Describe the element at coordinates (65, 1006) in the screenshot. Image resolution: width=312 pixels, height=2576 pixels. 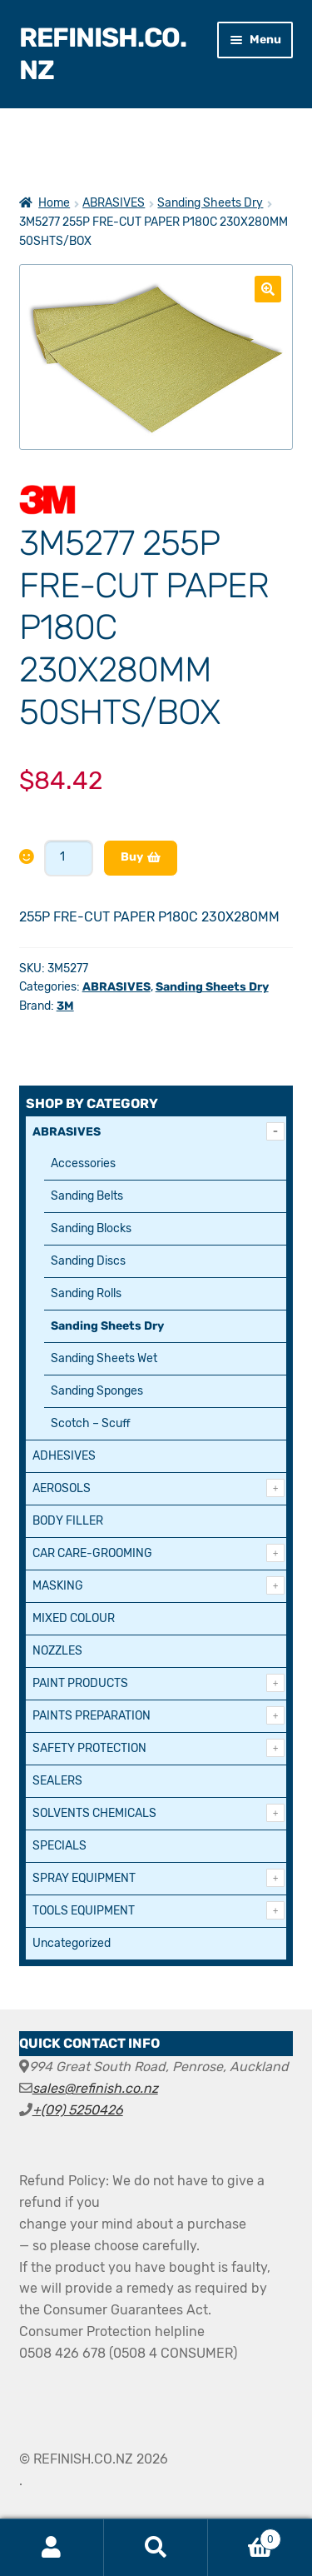
I see `3M` at that location.